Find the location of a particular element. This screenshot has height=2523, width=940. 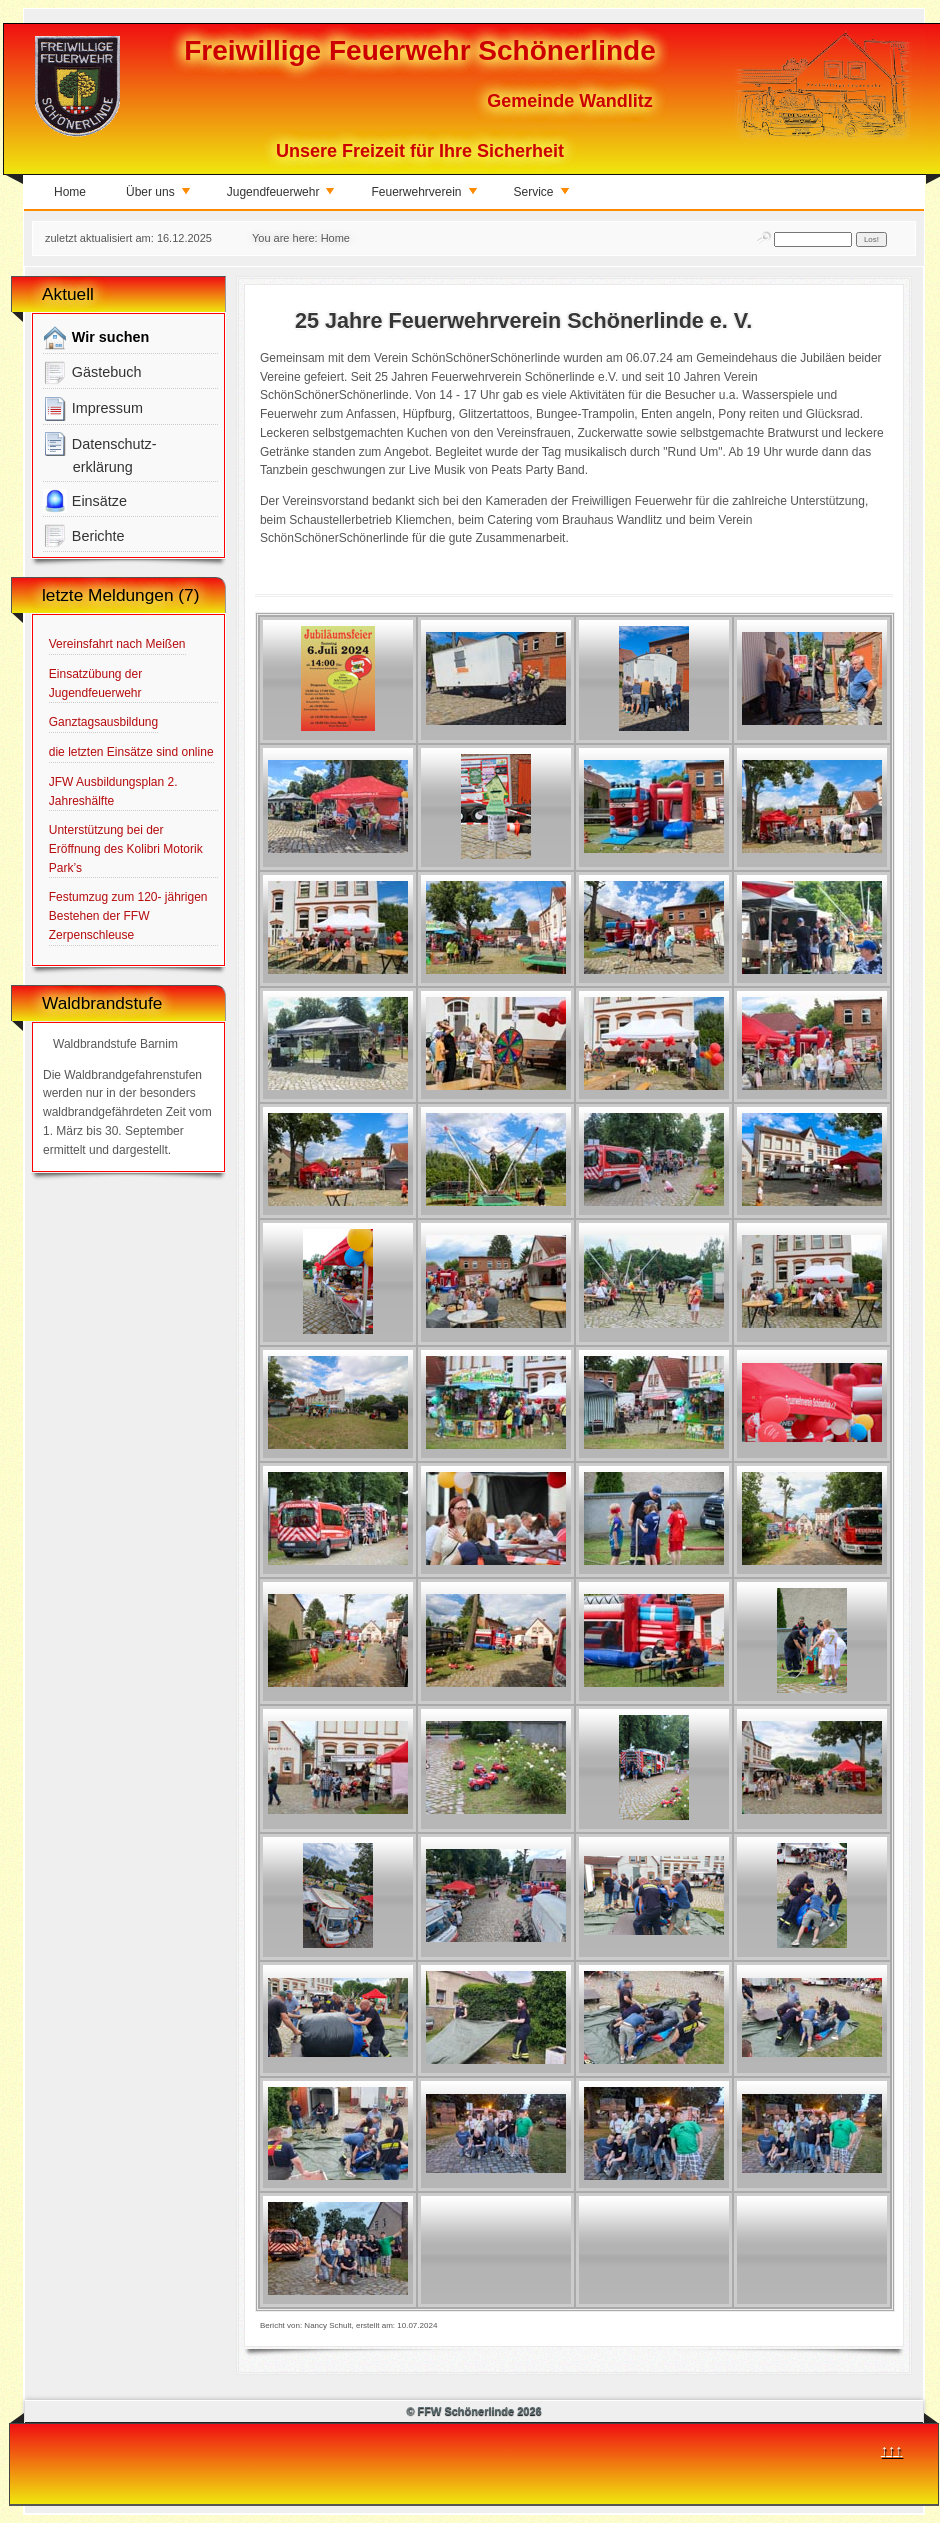

JFW Ausbildungsplan 2. Jahreshälfte is located at coordinates (113, 791).